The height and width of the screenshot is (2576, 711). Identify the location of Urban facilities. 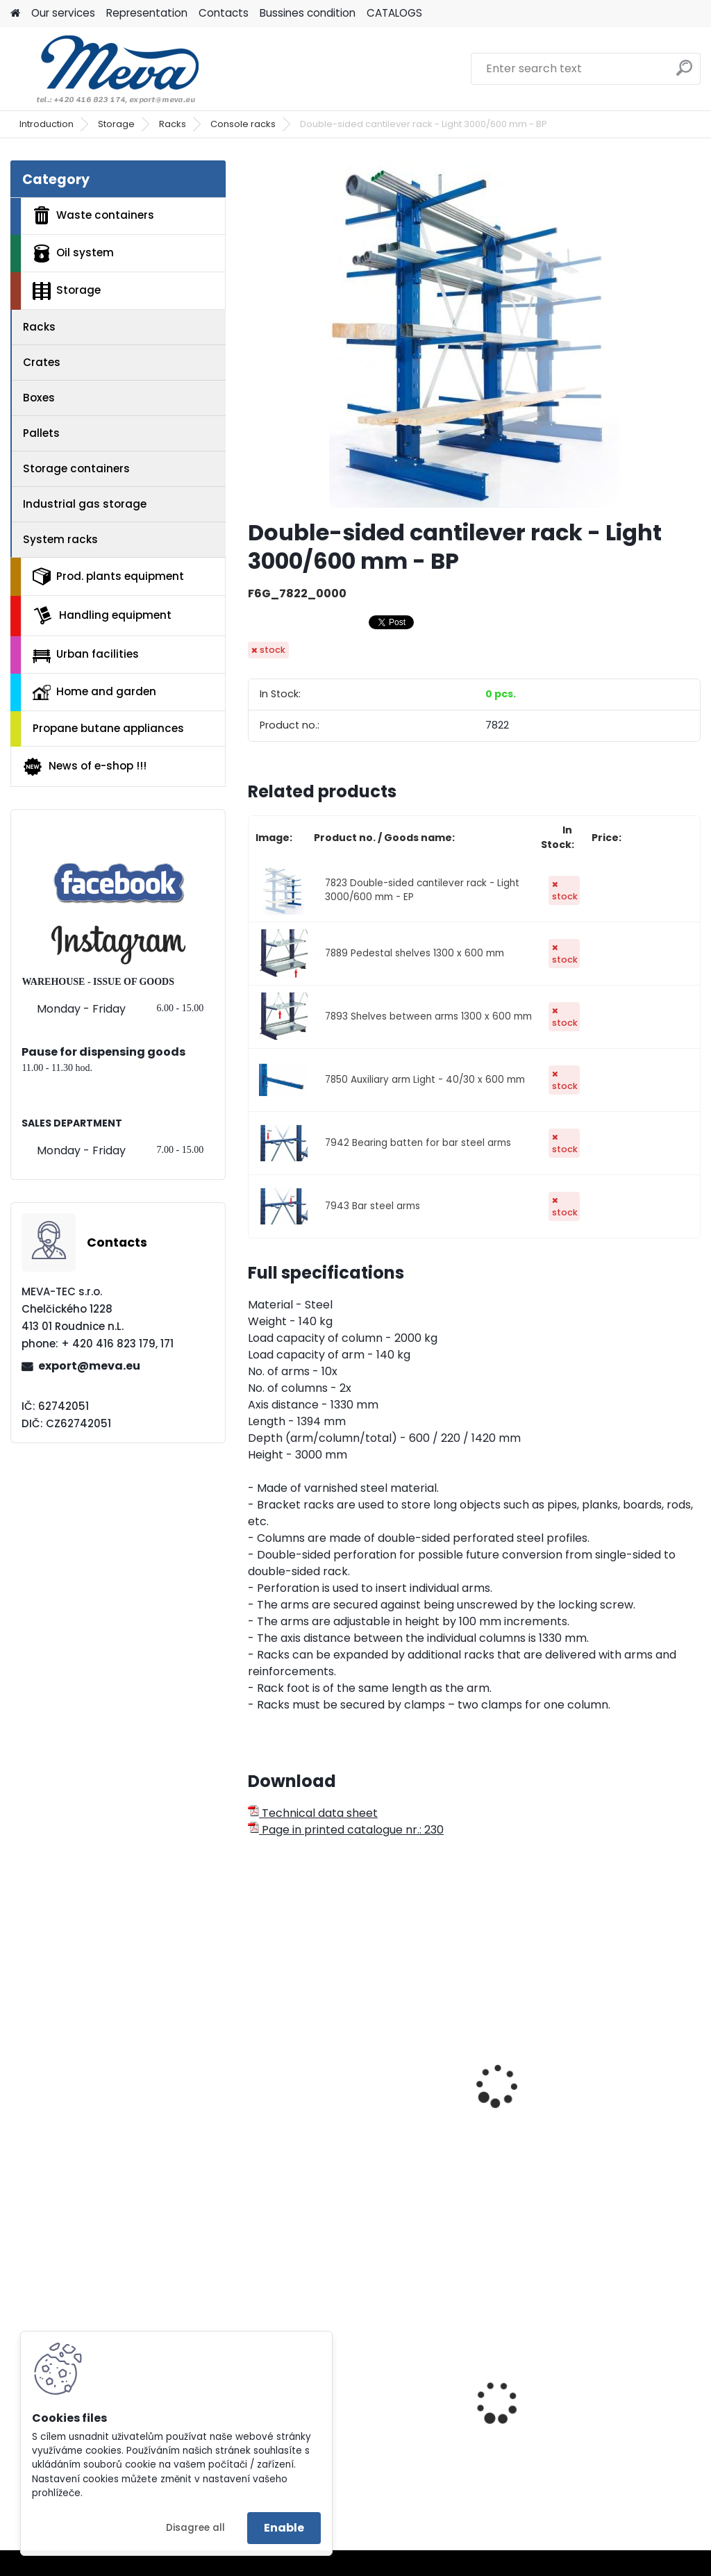
(86, 654).